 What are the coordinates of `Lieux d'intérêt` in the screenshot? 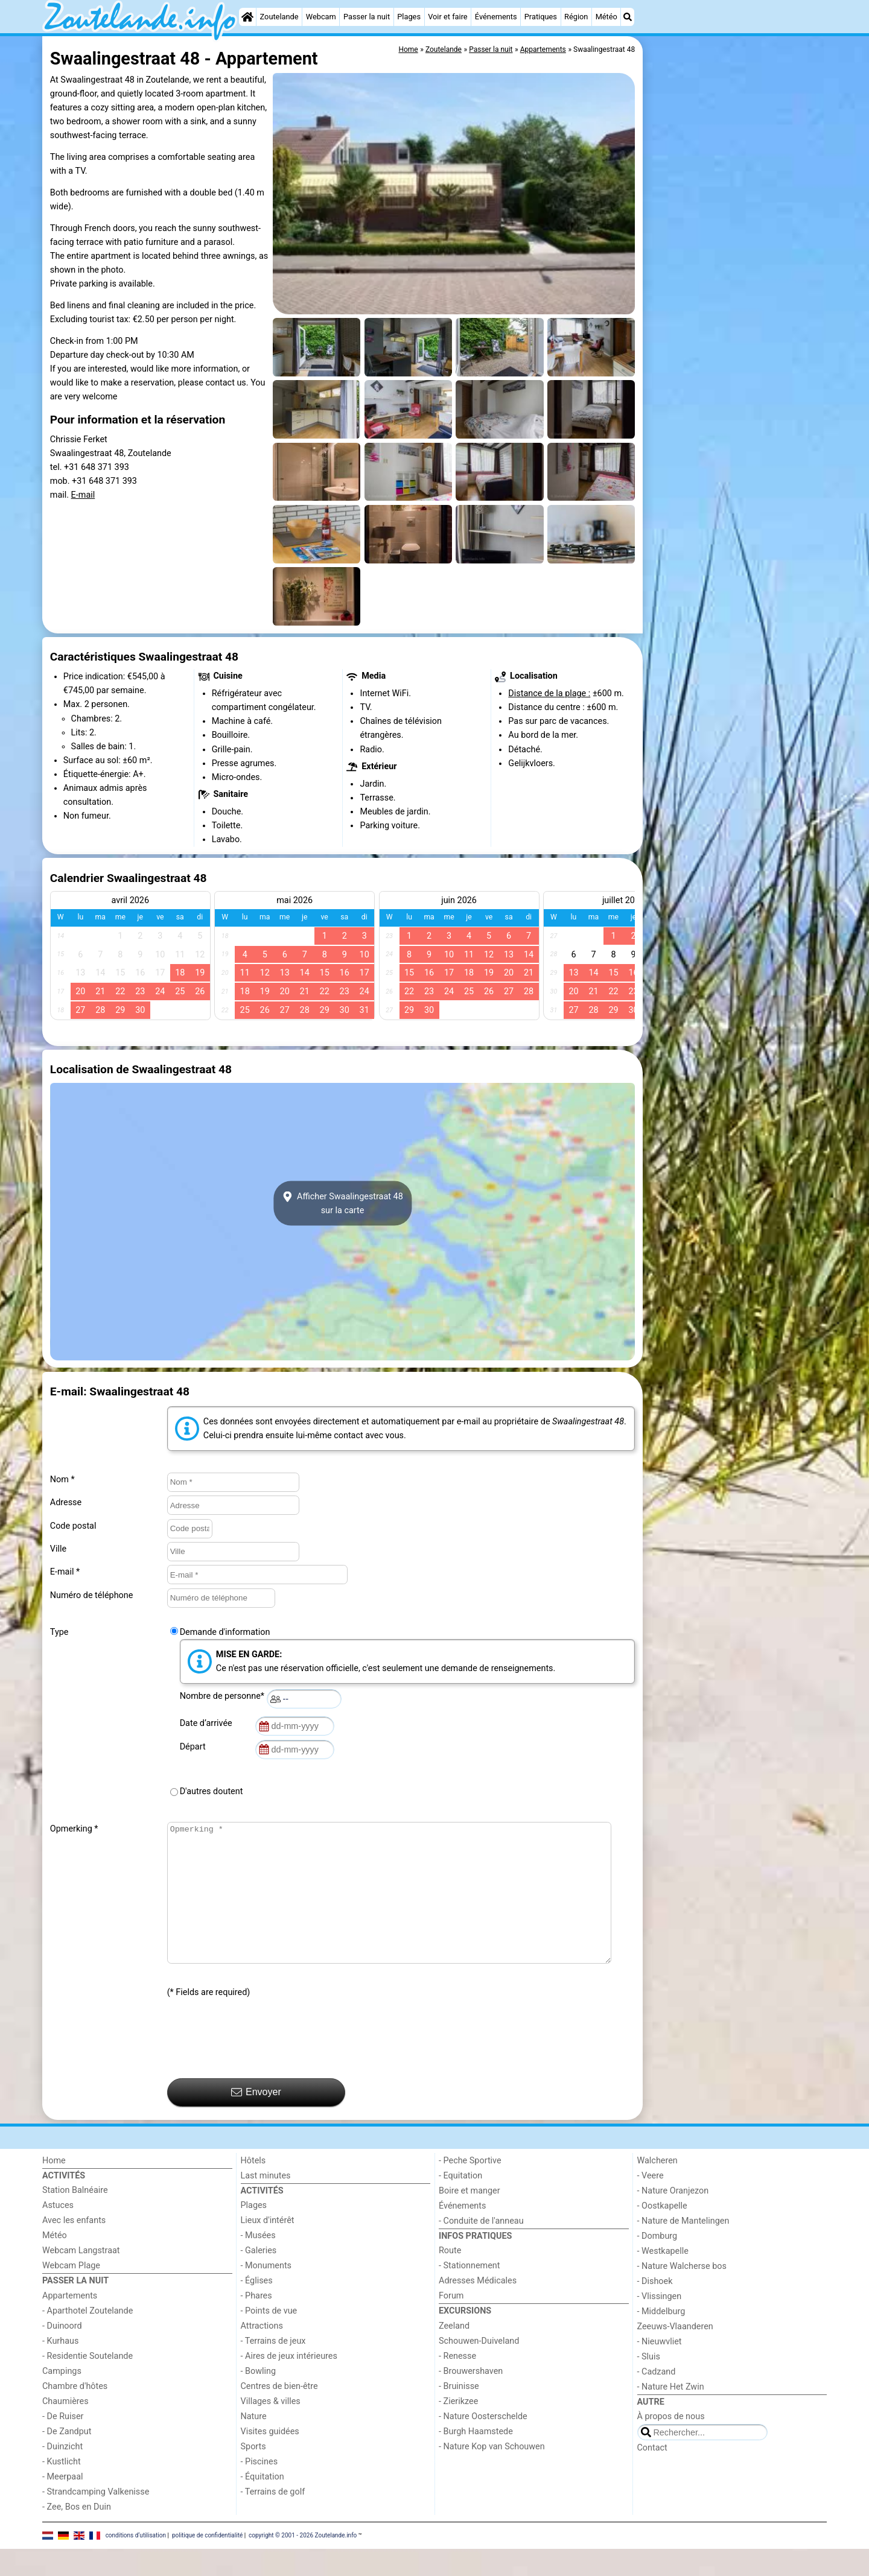 It's located at (267, 2247).